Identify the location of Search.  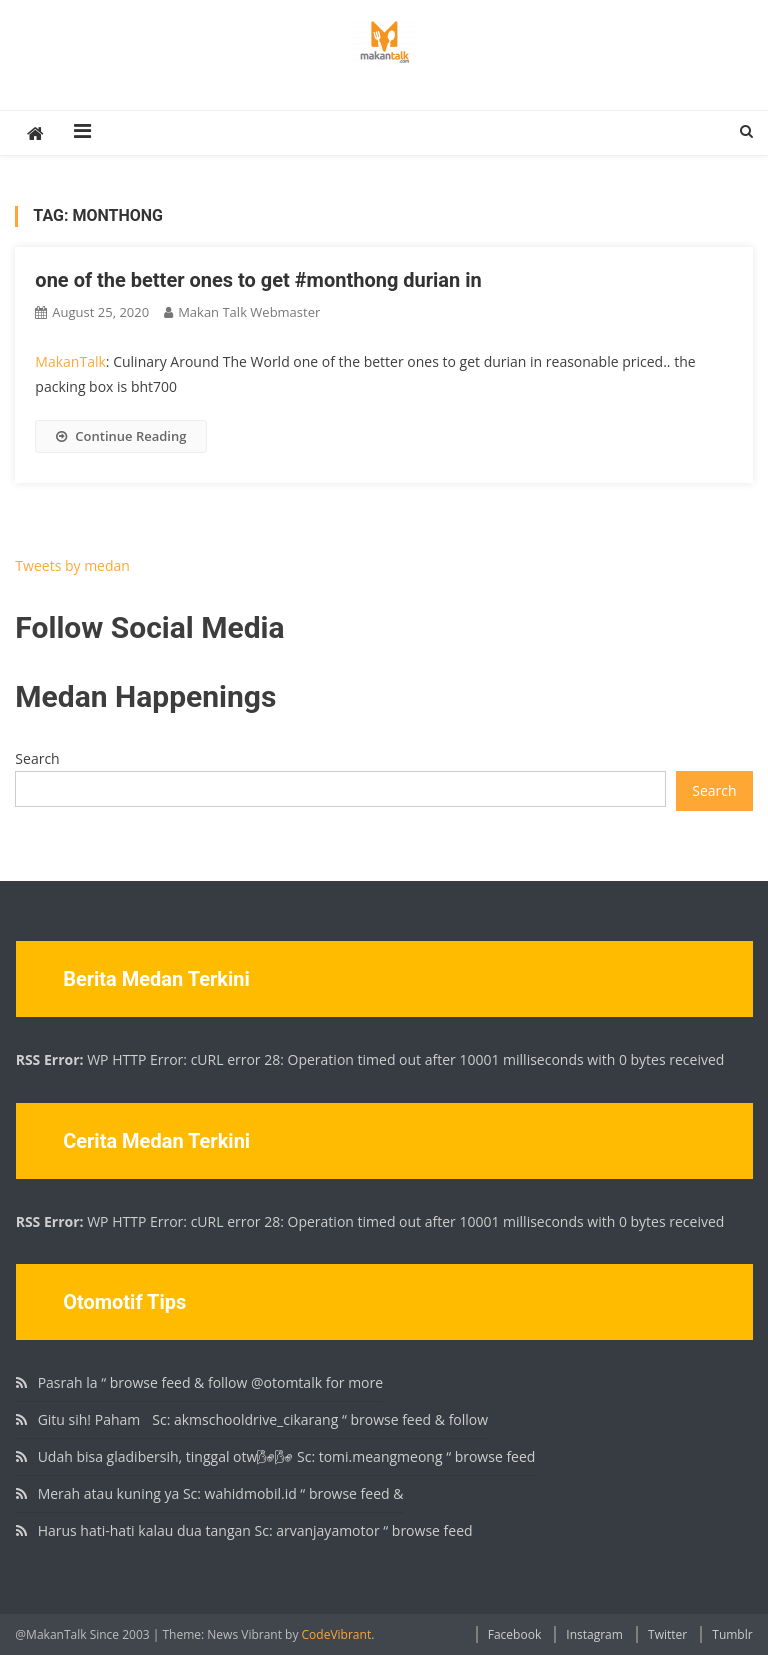
(37, 758).